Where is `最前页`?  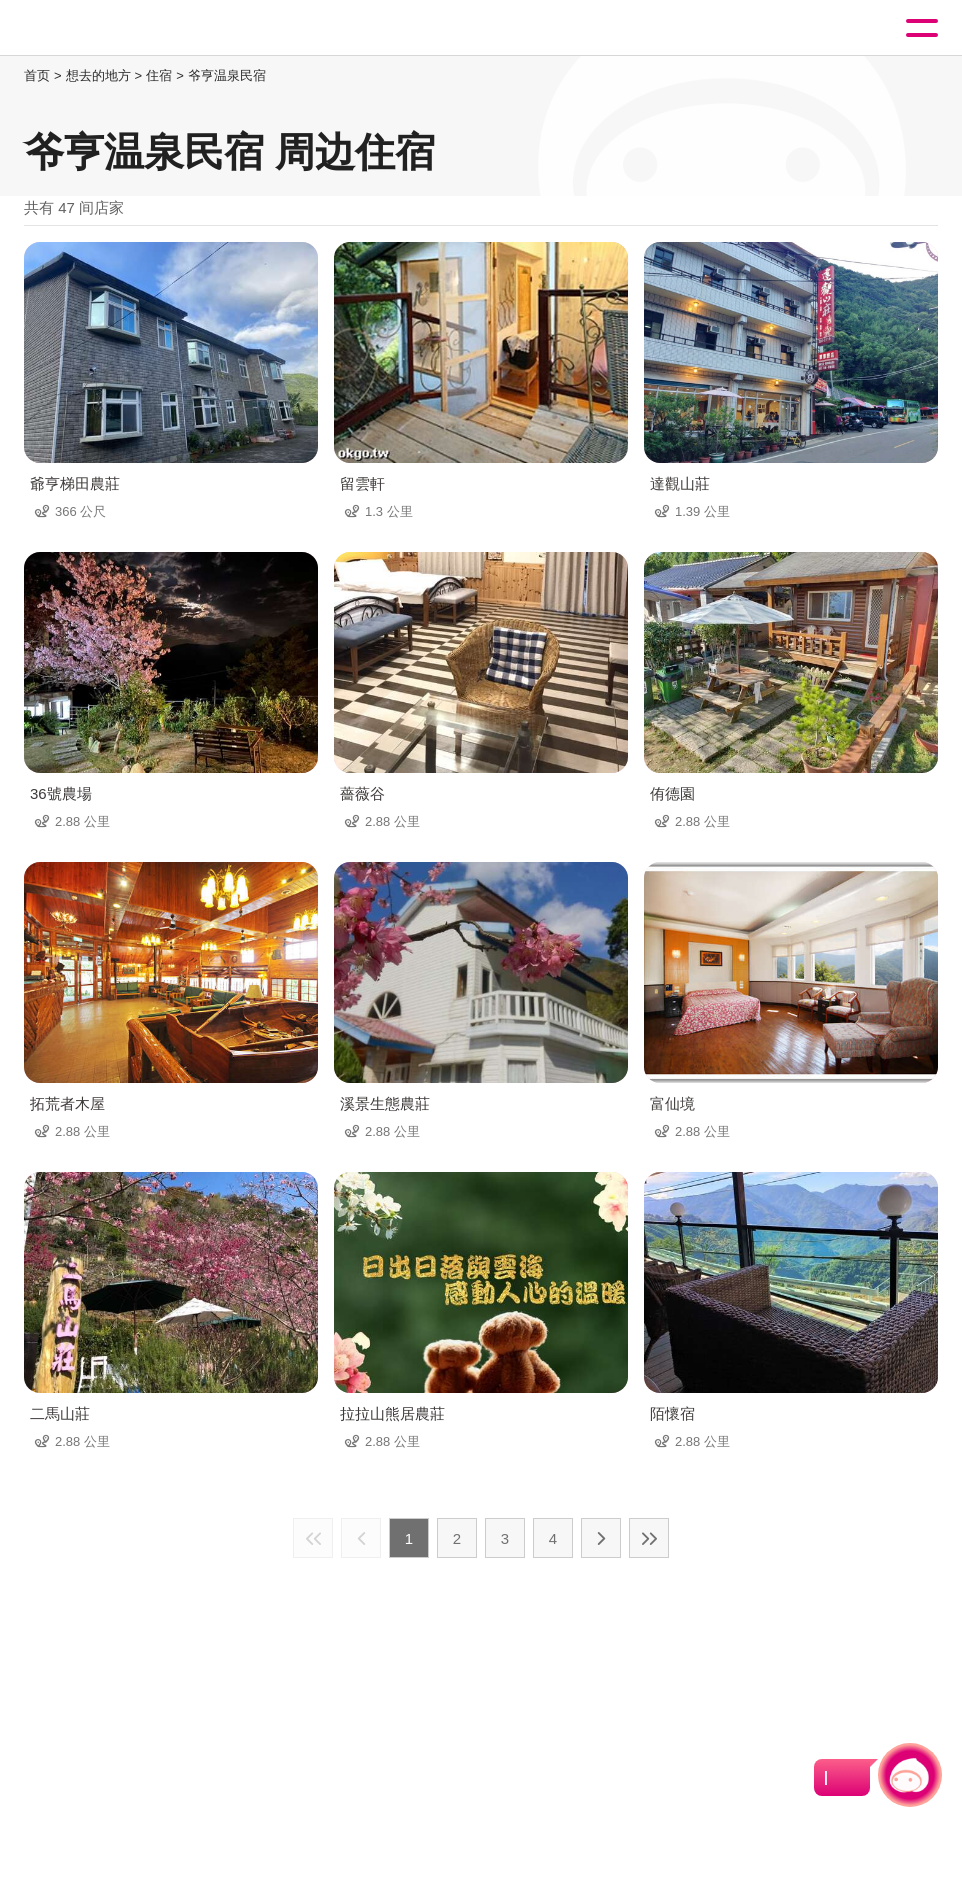 最前页 is located at coordinates (313, 1538).